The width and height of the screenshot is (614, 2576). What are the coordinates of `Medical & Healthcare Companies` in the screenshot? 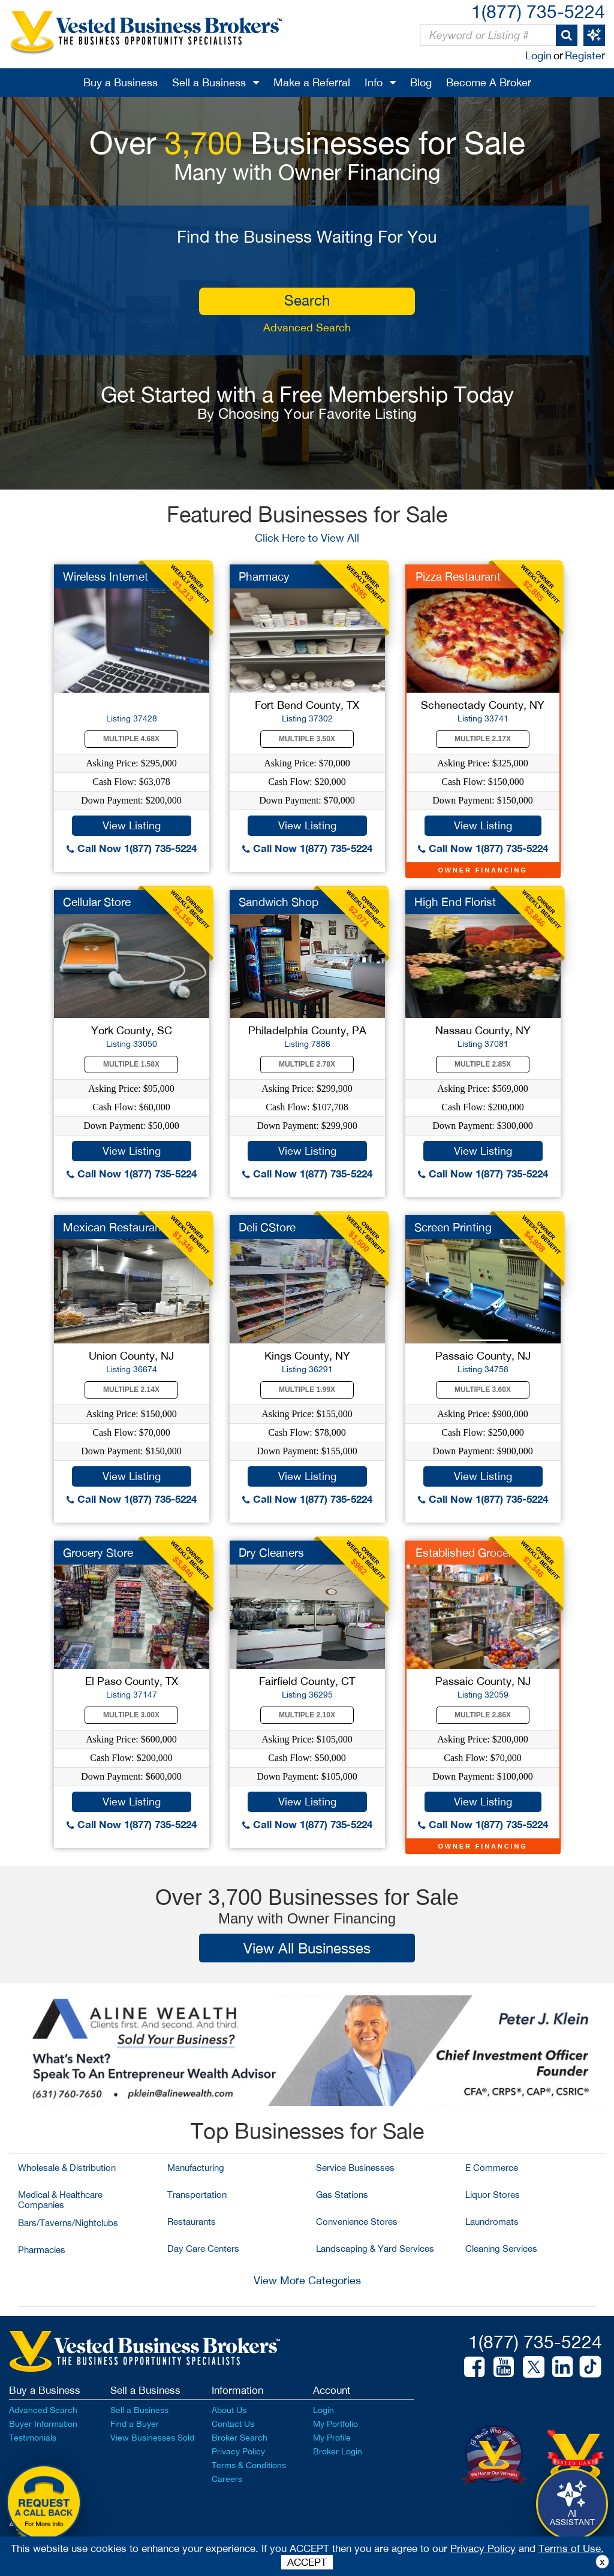 It's located at (60, 2200).